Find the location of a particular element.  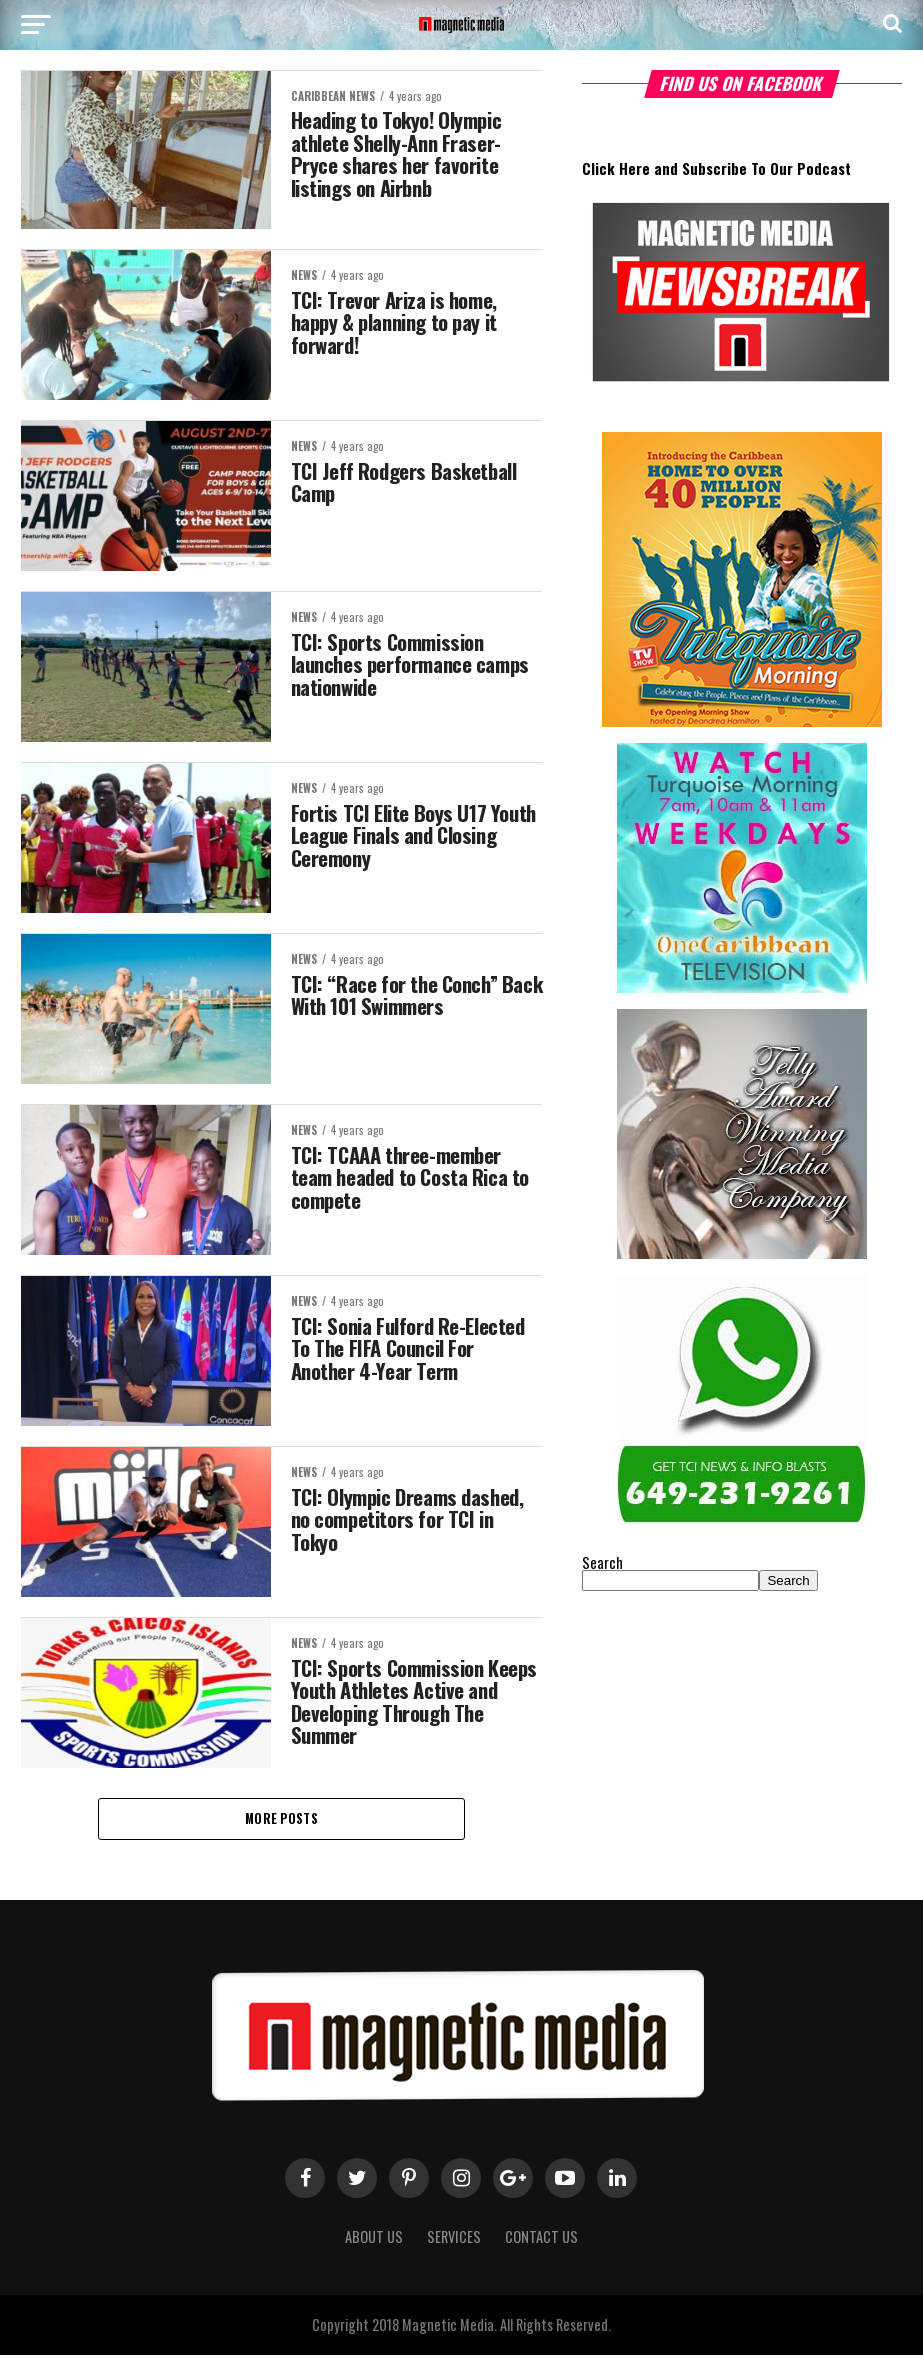

About us is located at coordinates (374, 2239).